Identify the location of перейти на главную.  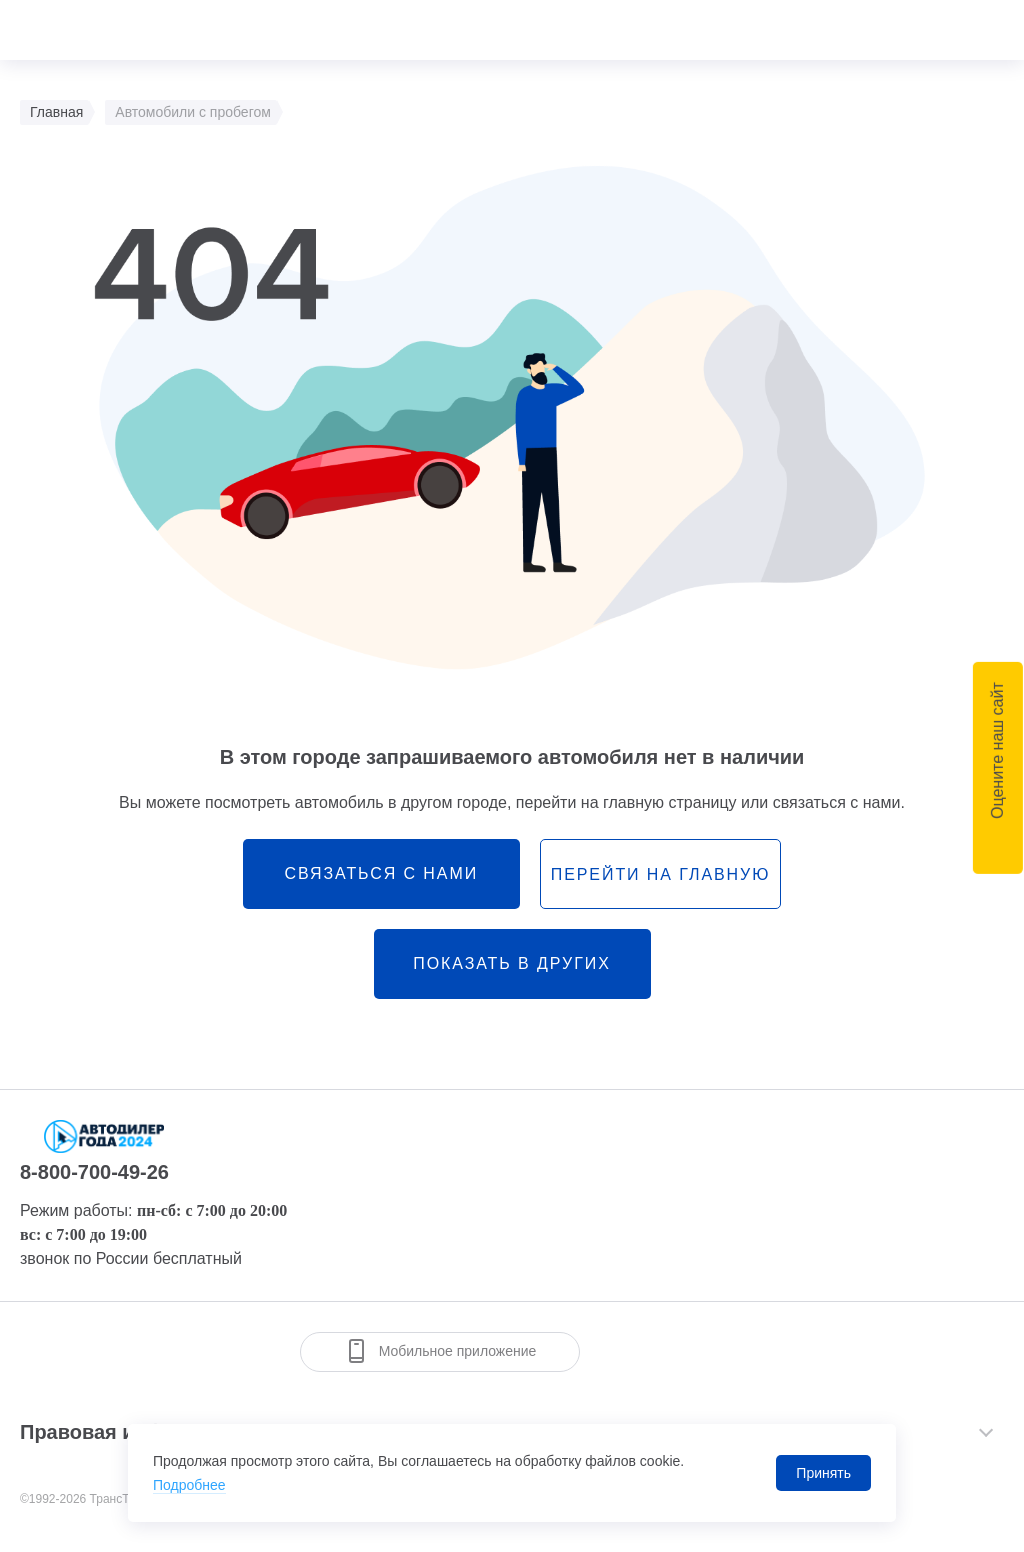
(660, 874).